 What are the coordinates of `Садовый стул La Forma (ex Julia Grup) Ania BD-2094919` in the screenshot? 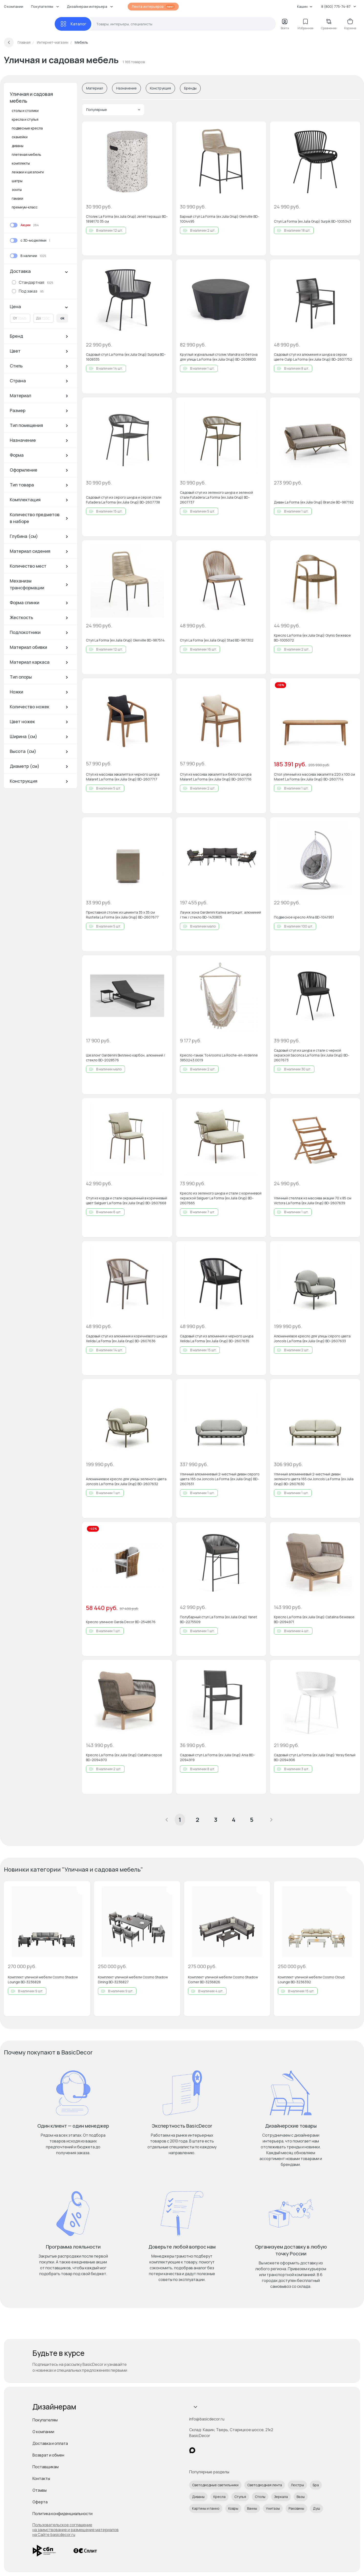 It's located at (217, 1757).